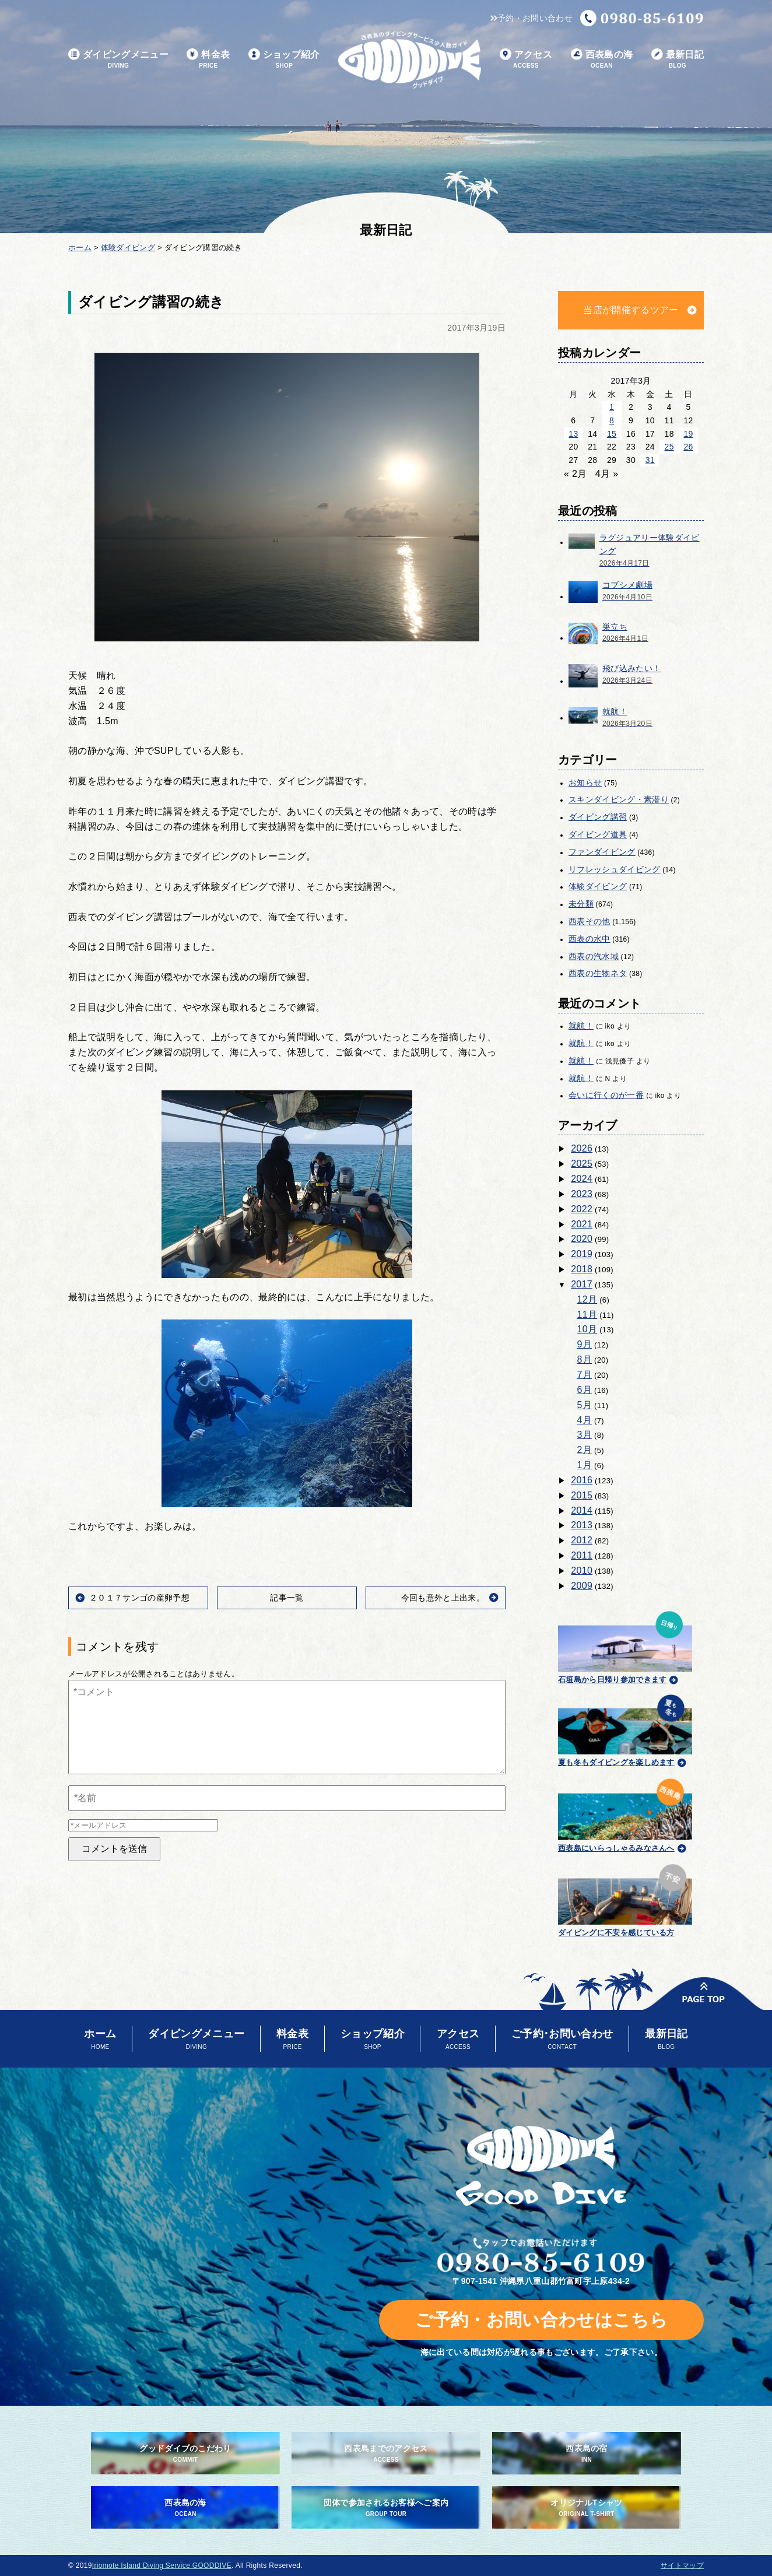 The image size is (772, 2576). What do you see at coordinates (584, 1435) in the screenshot?
I see `3月` at bounding box center [584, 1435].